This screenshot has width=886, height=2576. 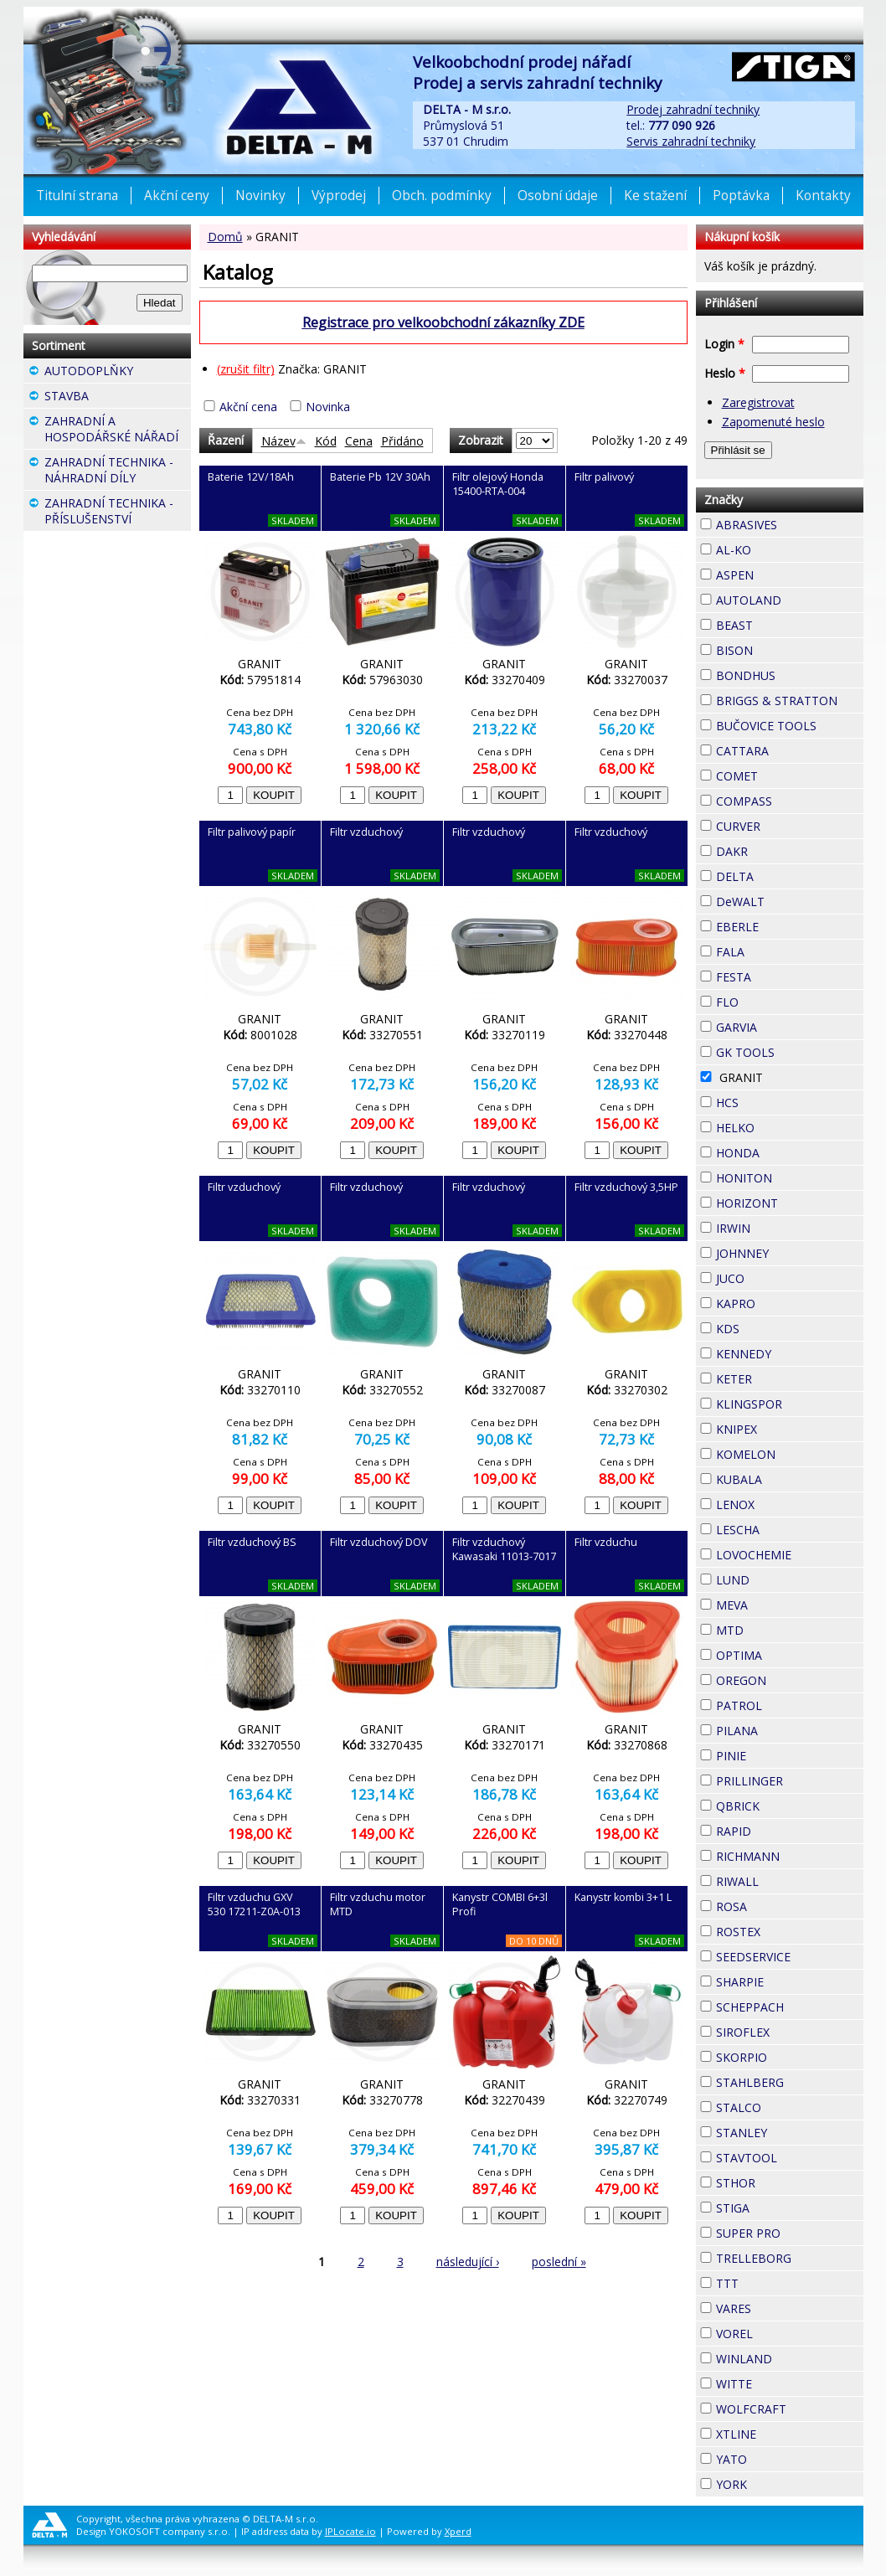 I want to click on Login, so click(x=724, y=344).